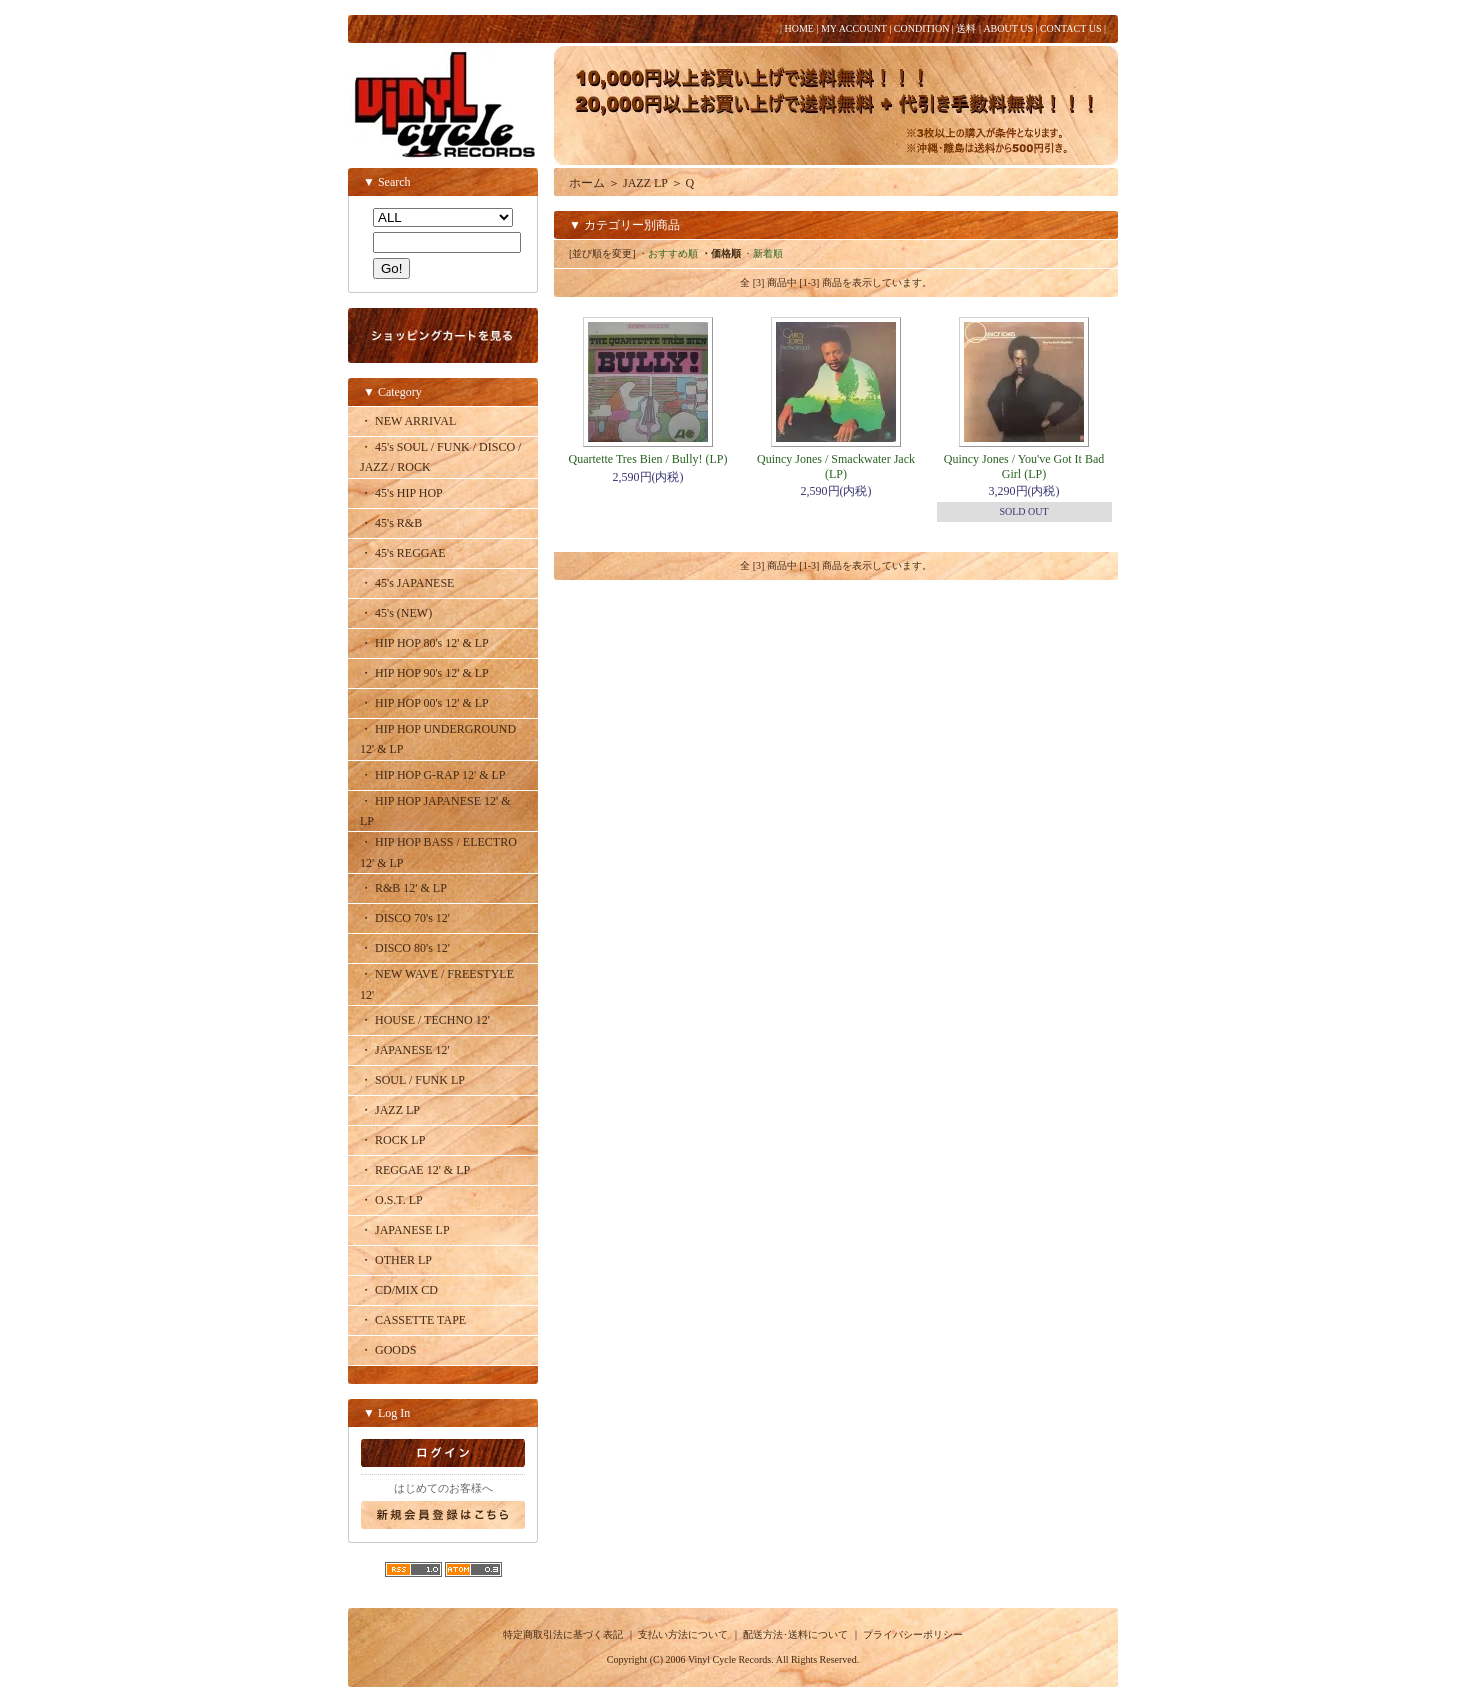 The width and height of the screenshot is (1466, 1702). I want to click on ・ 45's (NEW), so click(396, 613).